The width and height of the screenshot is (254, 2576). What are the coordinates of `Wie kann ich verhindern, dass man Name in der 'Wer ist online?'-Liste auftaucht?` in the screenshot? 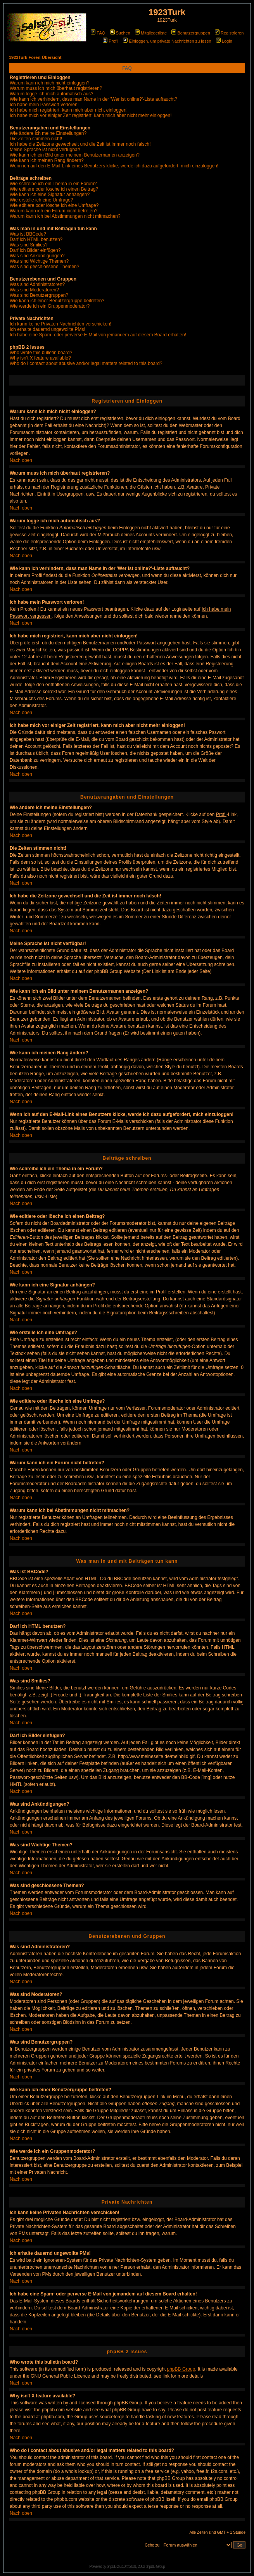 It's located at (93, 99).